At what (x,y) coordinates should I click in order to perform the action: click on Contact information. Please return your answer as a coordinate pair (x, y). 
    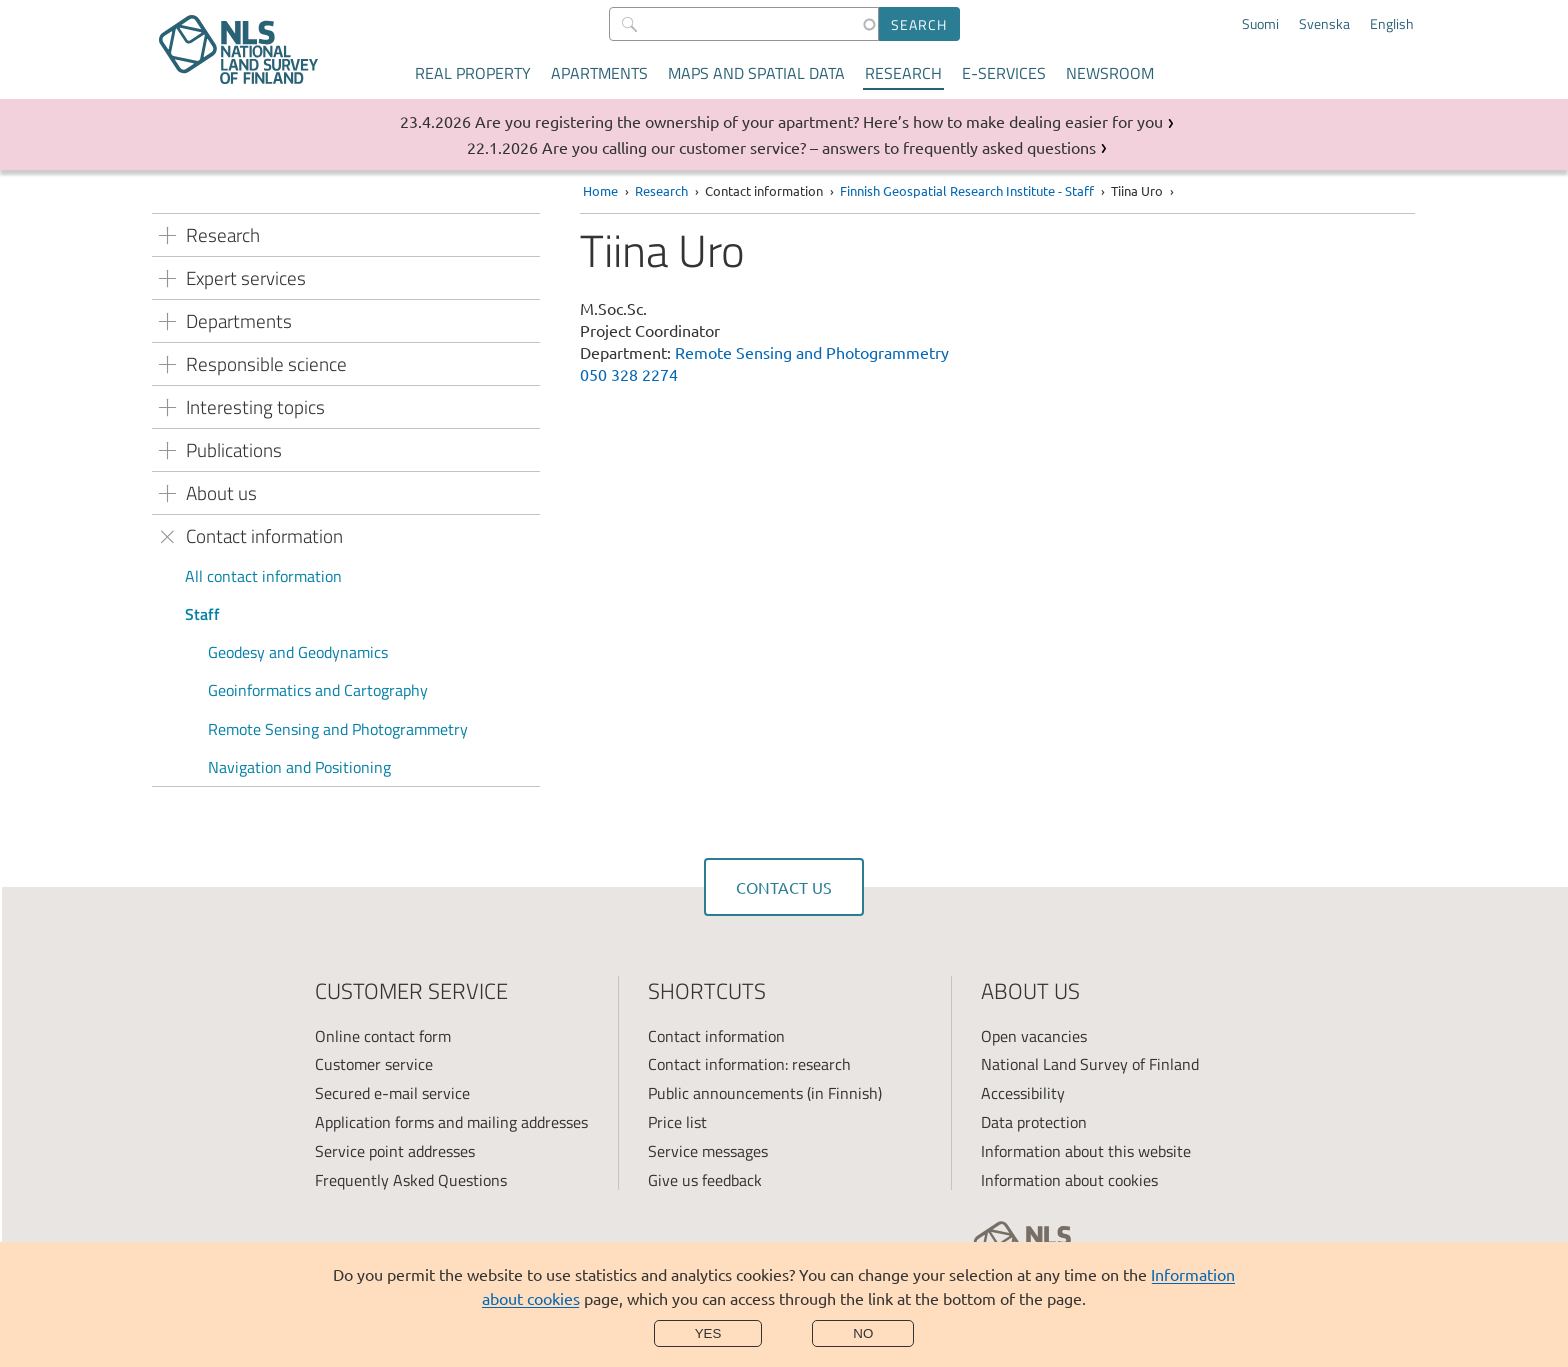
    Looking at the image, I should click on (716, 1036).